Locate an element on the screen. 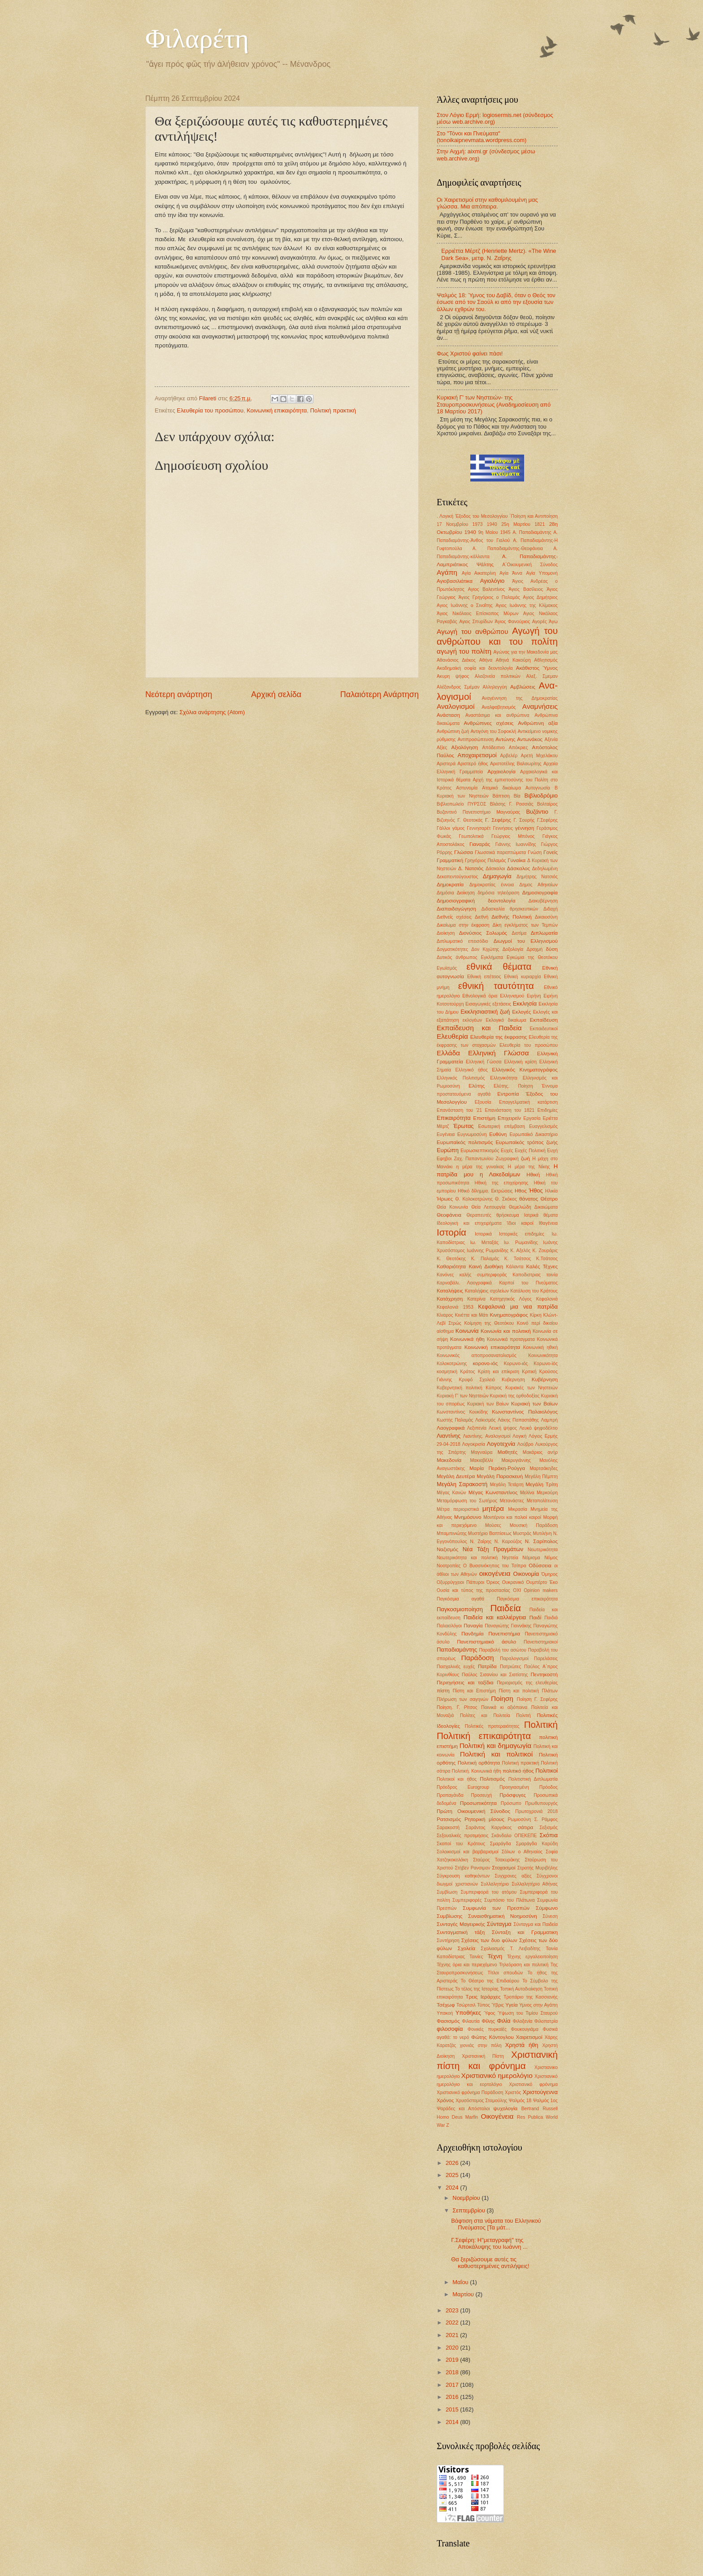  Ουσία και τύπος της προστασίας is located at coordinates (473, 1590).